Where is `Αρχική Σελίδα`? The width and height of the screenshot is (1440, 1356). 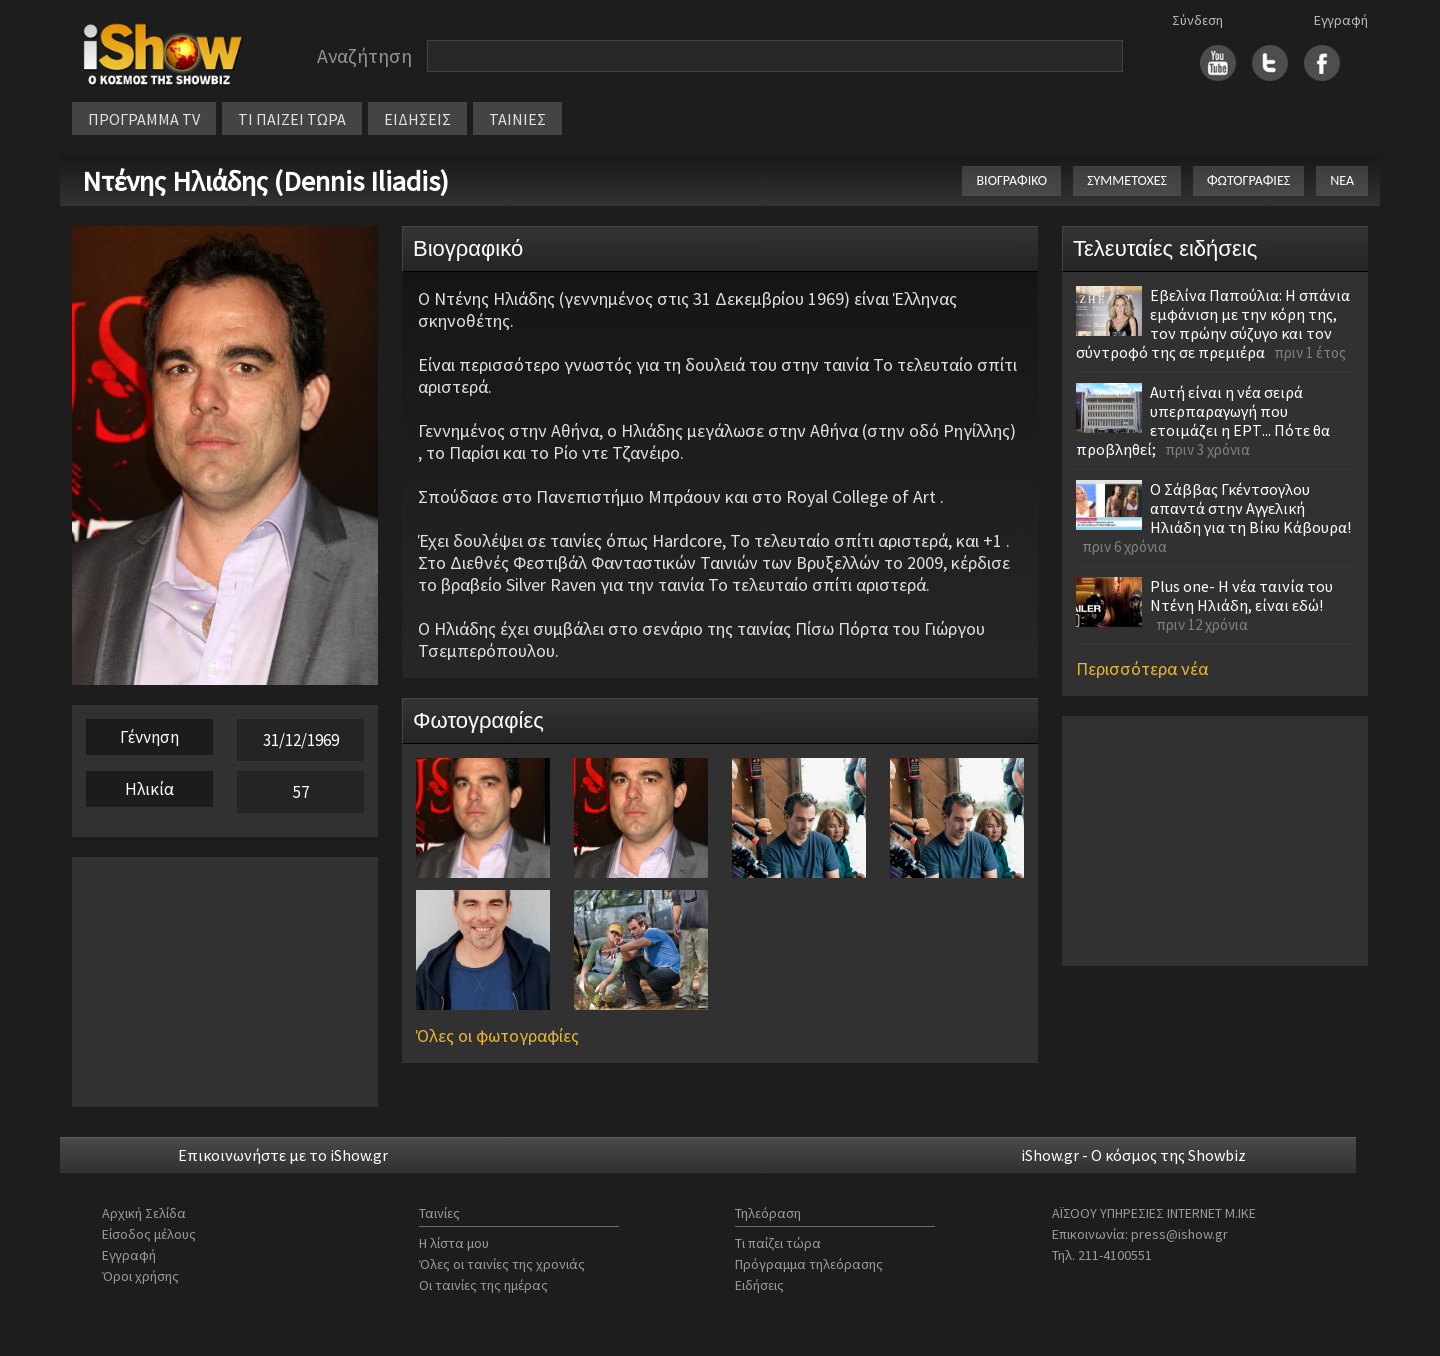
Αρχική Σελίδα is located at coordinates (144, 1213).